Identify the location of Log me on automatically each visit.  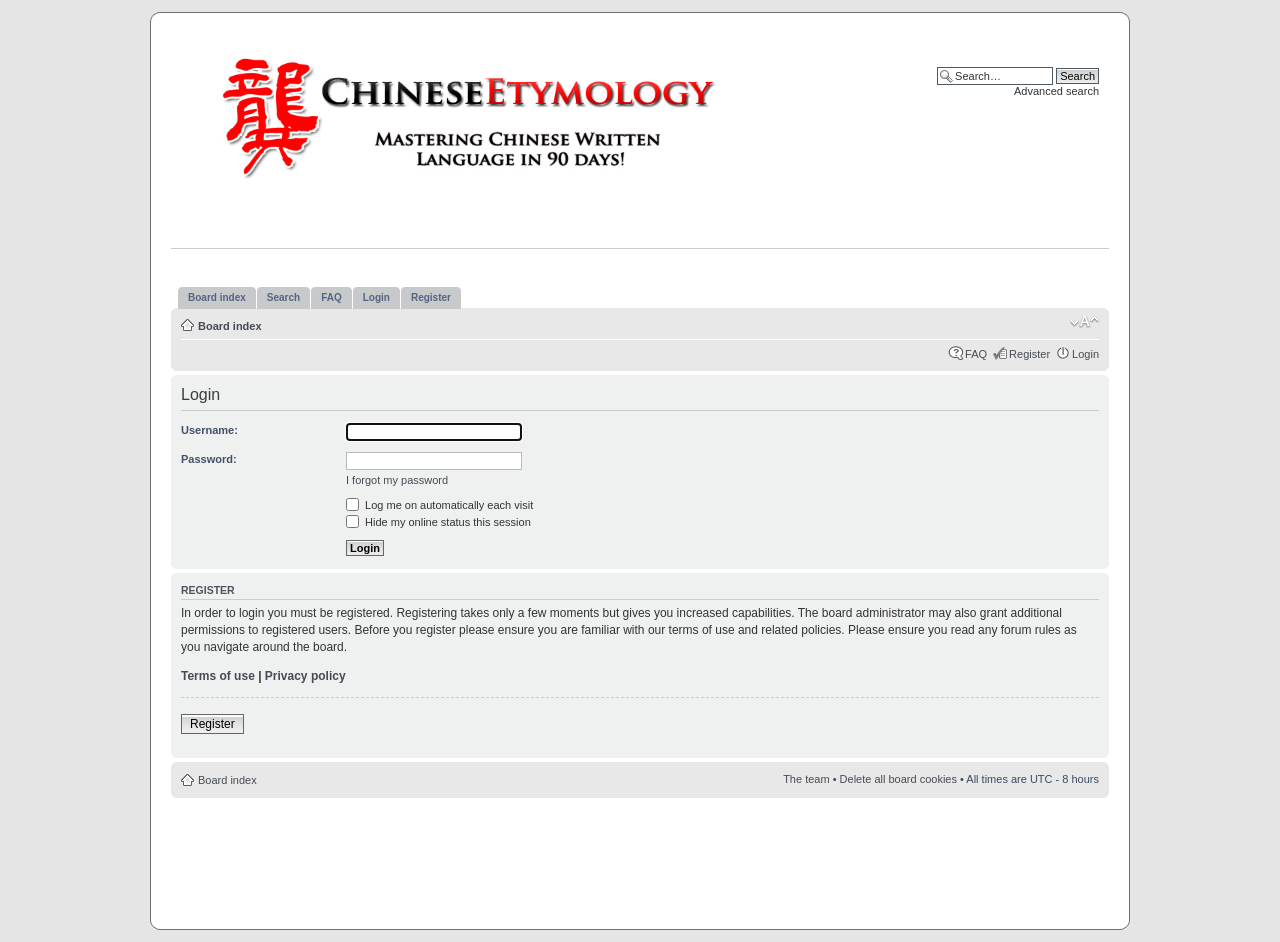
(439, 505).